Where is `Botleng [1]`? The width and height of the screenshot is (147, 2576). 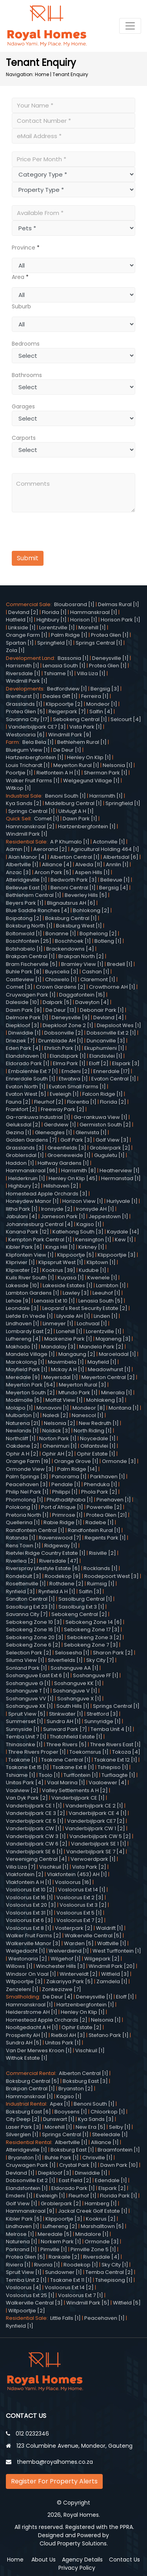
Botleng [1] is located at coordinates (108, 941).